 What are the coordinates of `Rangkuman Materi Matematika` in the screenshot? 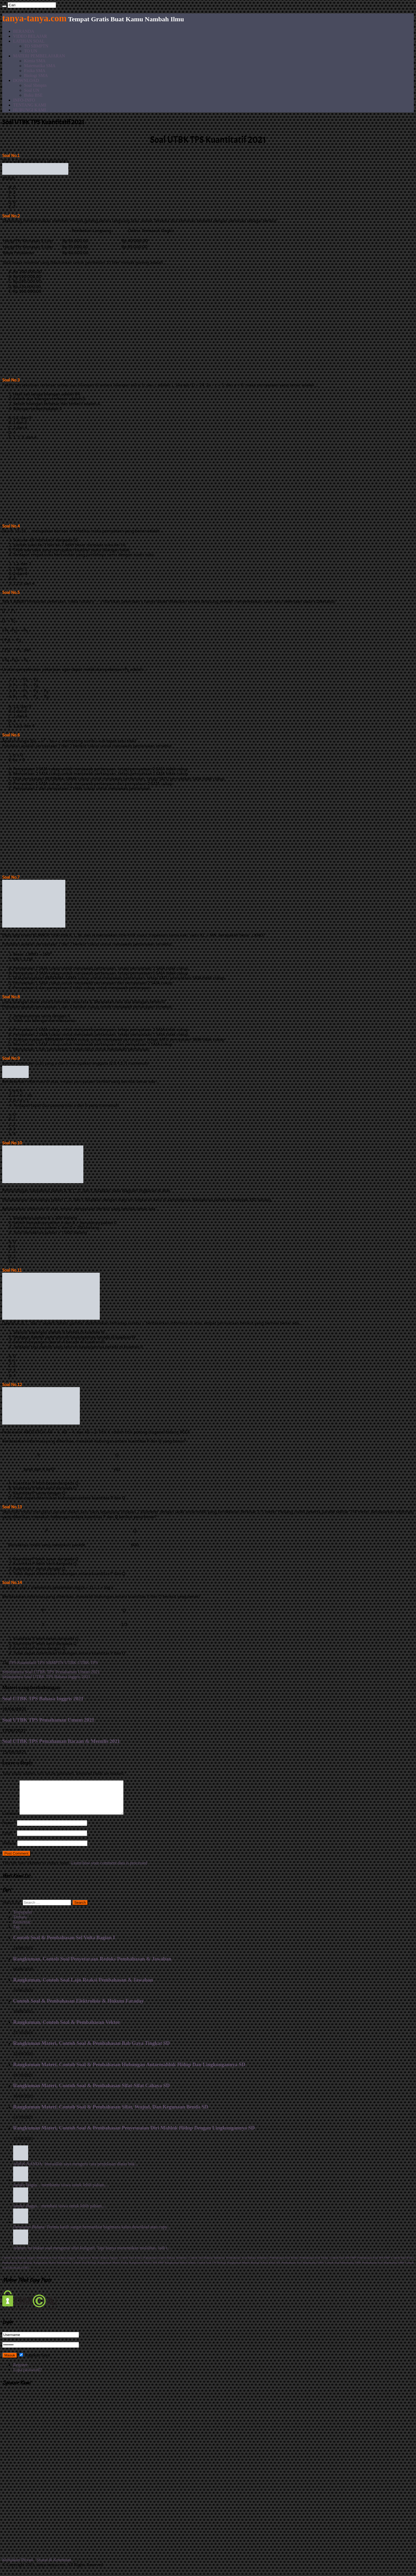 It's located at (52, 2269).